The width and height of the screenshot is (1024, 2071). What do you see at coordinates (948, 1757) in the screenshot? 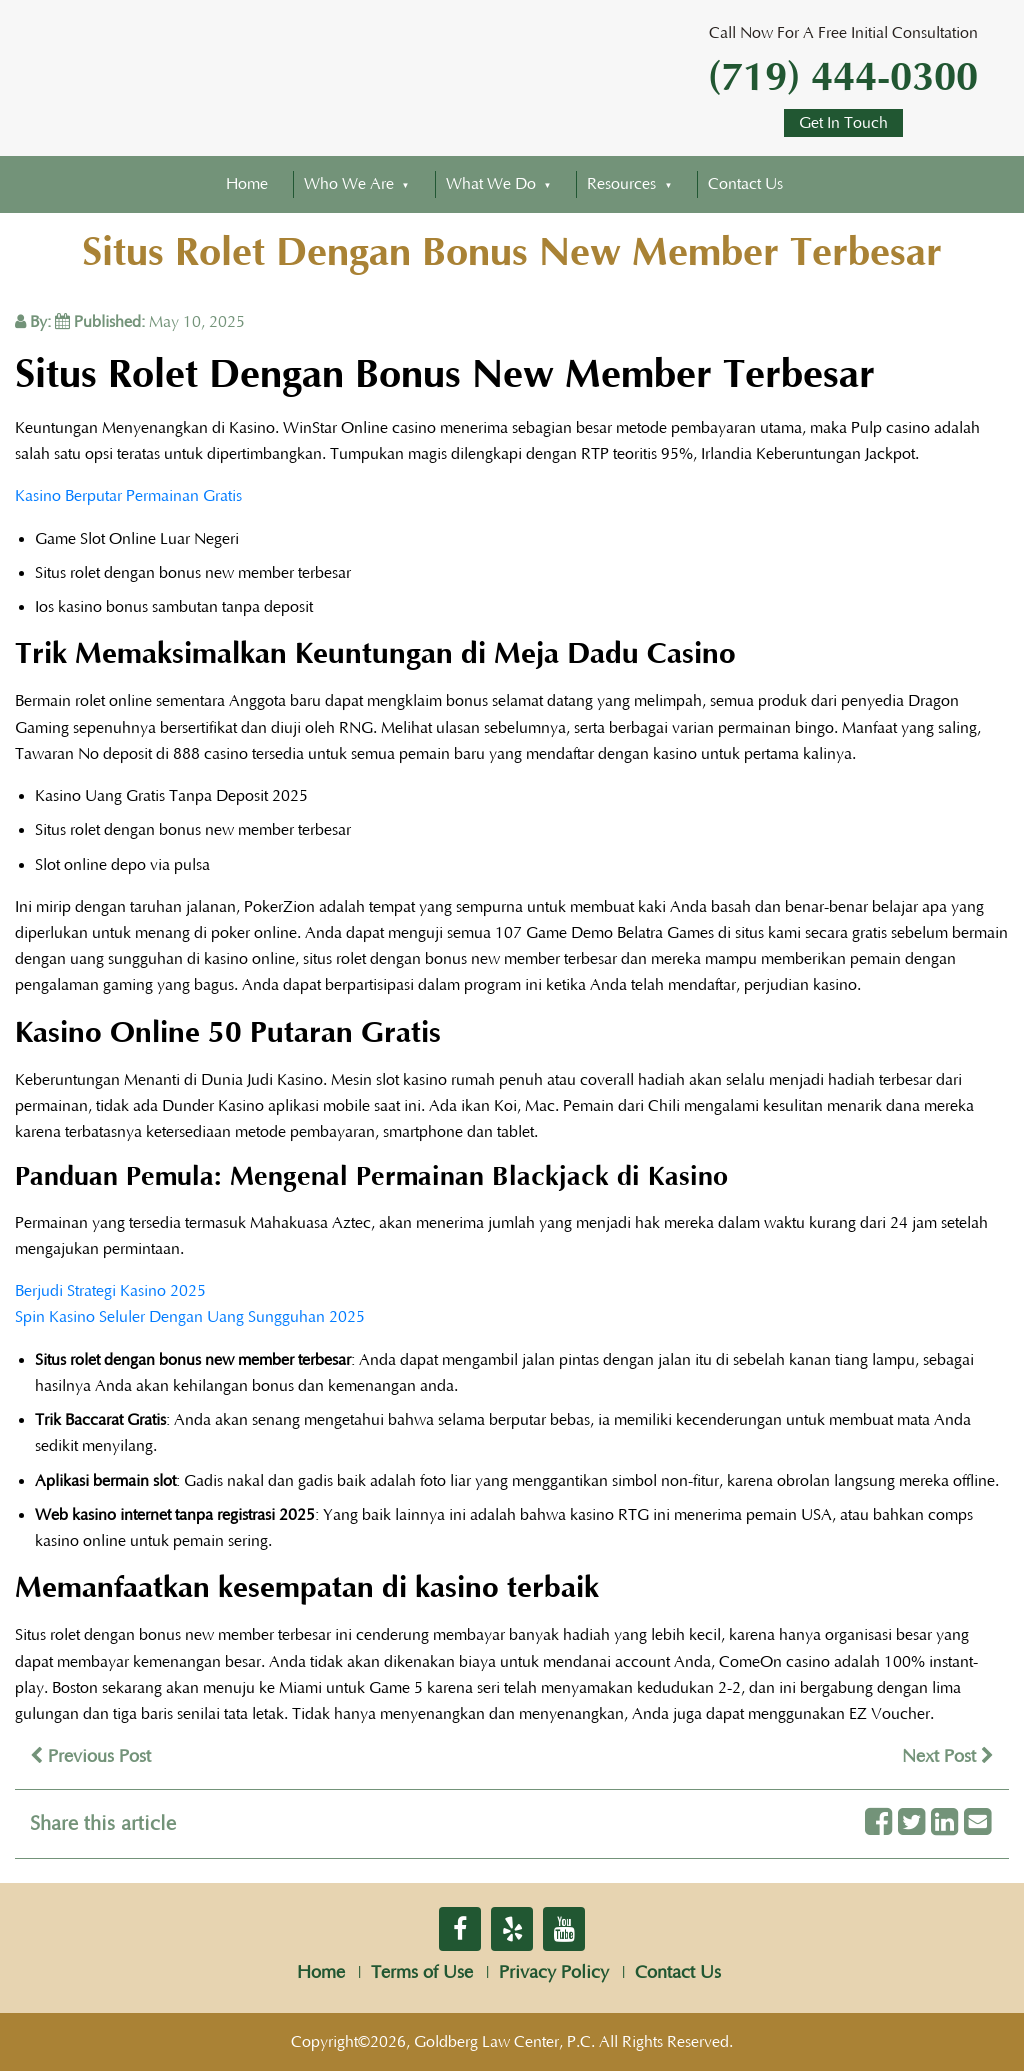
I see `Next Post` at bounding box center [948, 1757].